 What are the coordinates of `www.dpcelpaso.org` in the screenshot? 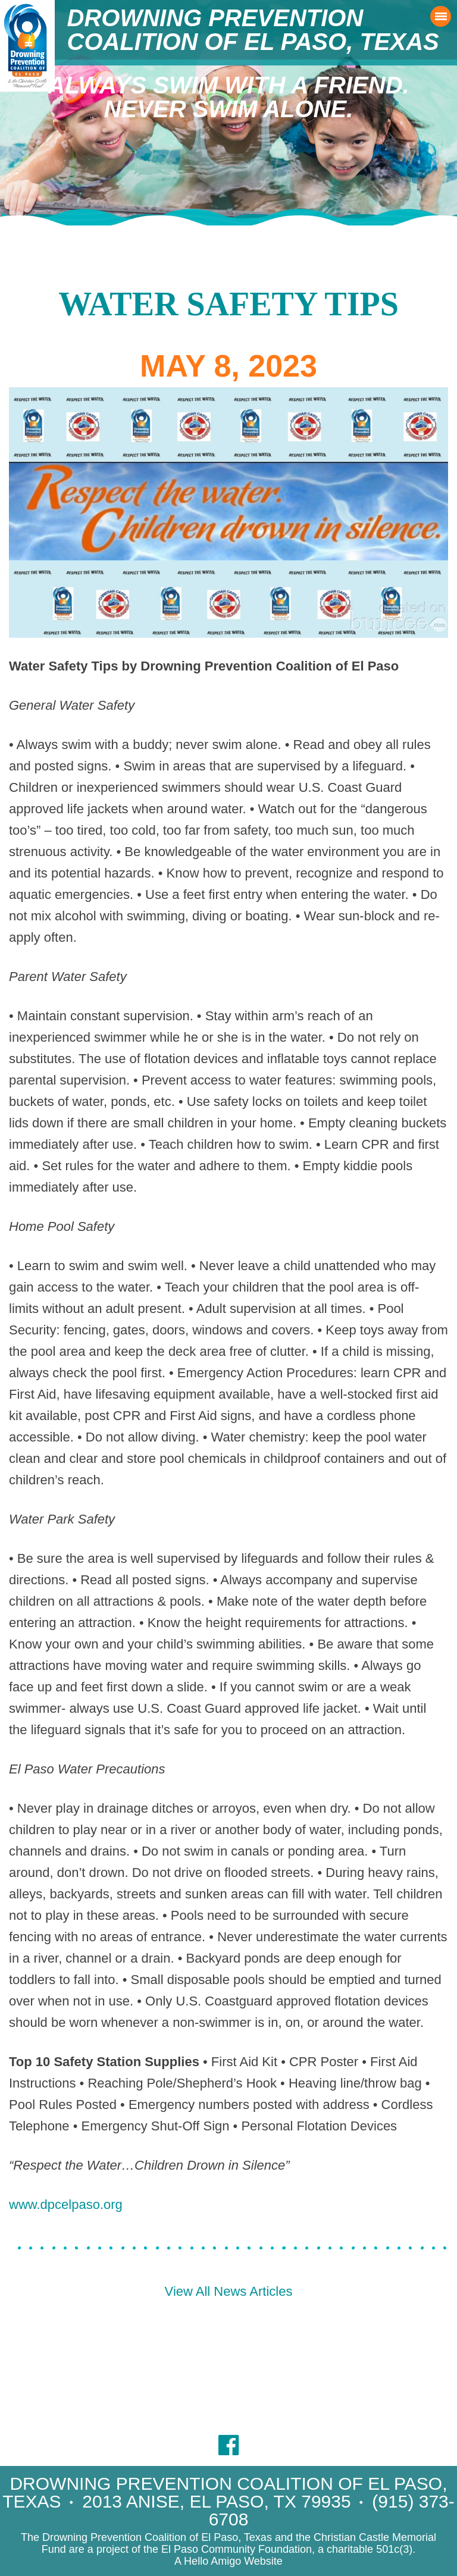 It's located at (66, 2204).